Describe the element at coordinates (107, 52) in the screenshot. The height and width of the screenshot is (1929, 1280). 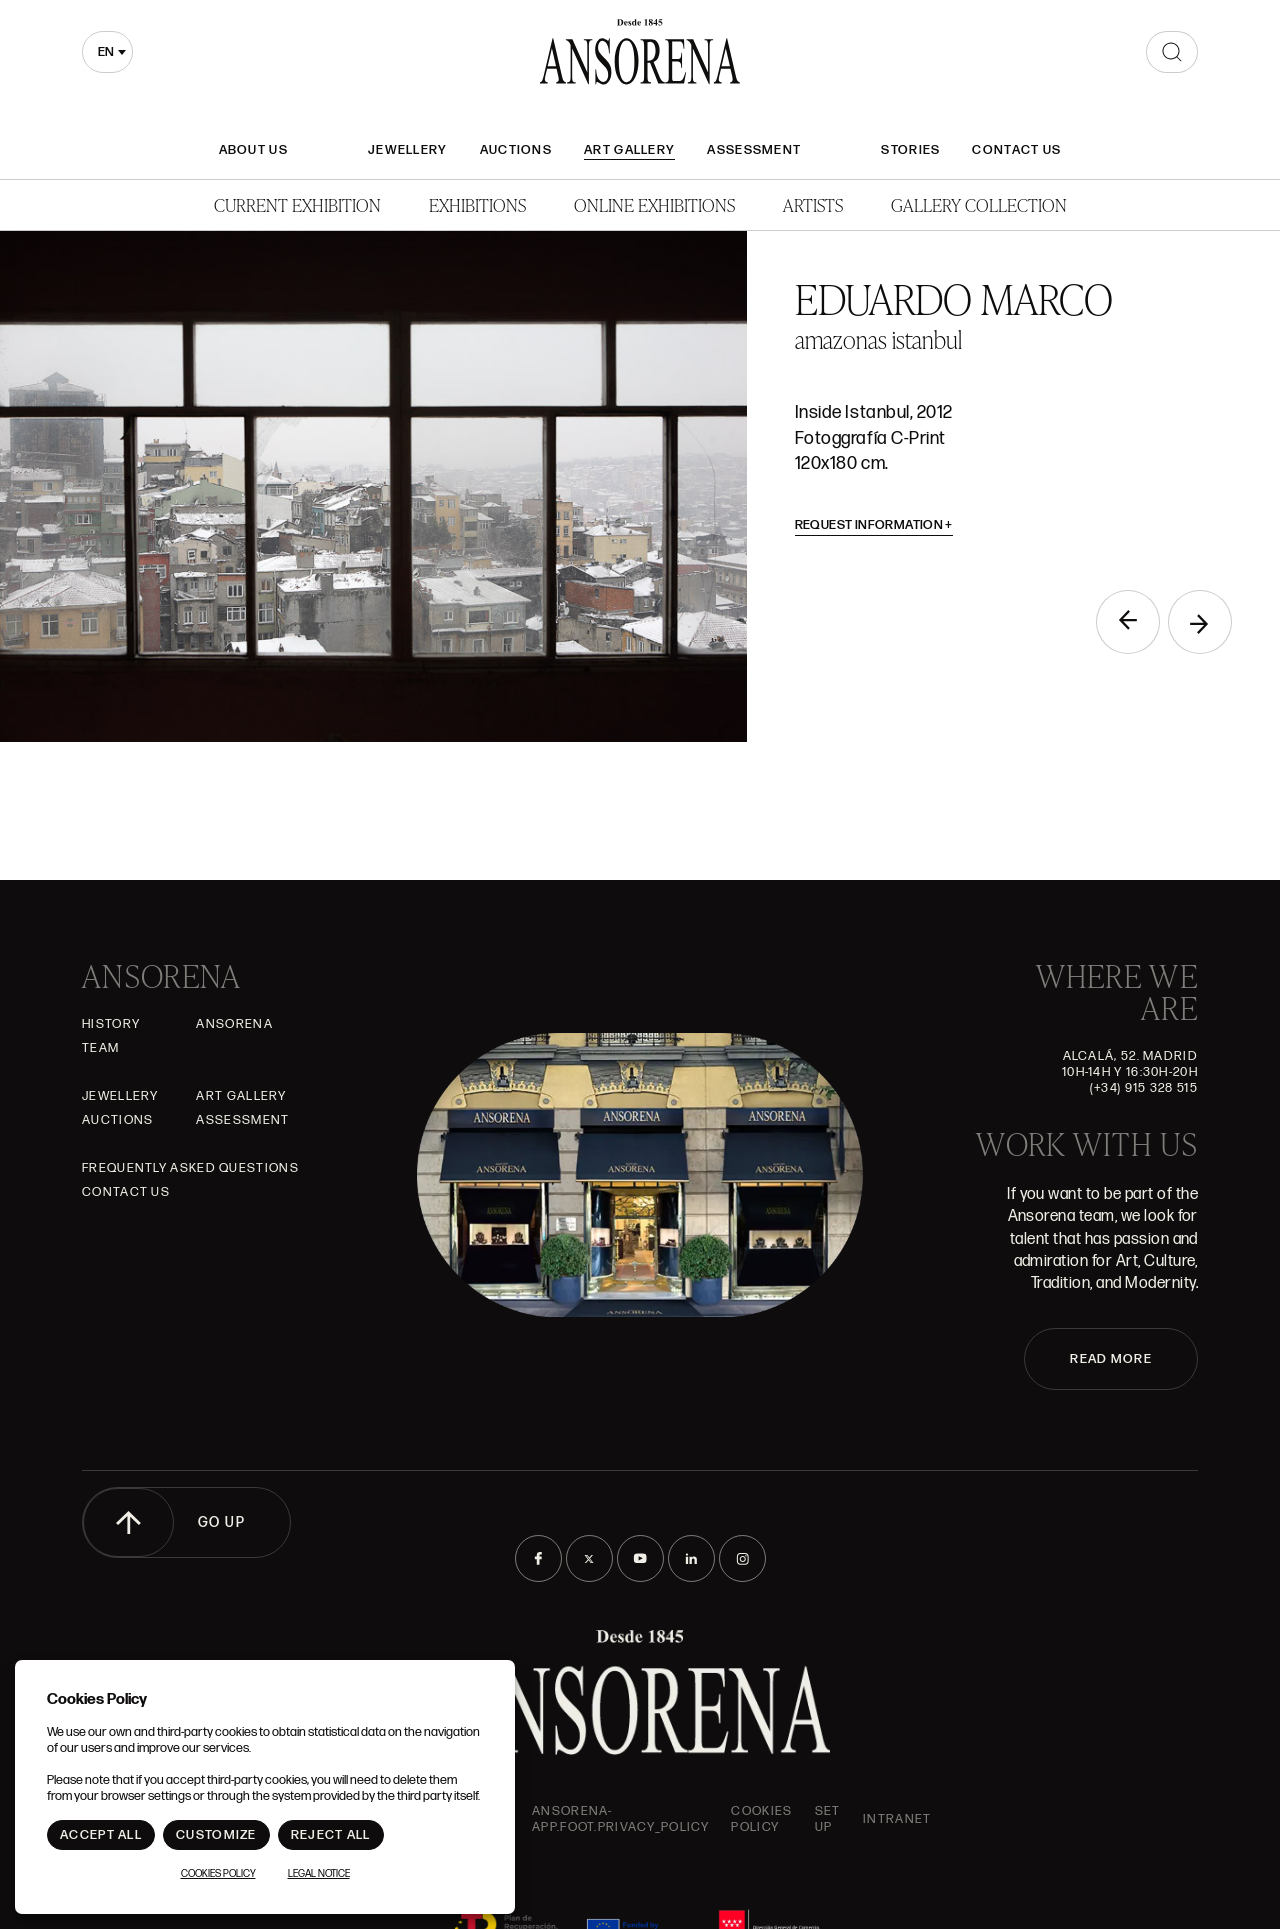
I see `[combobox]` at that location.